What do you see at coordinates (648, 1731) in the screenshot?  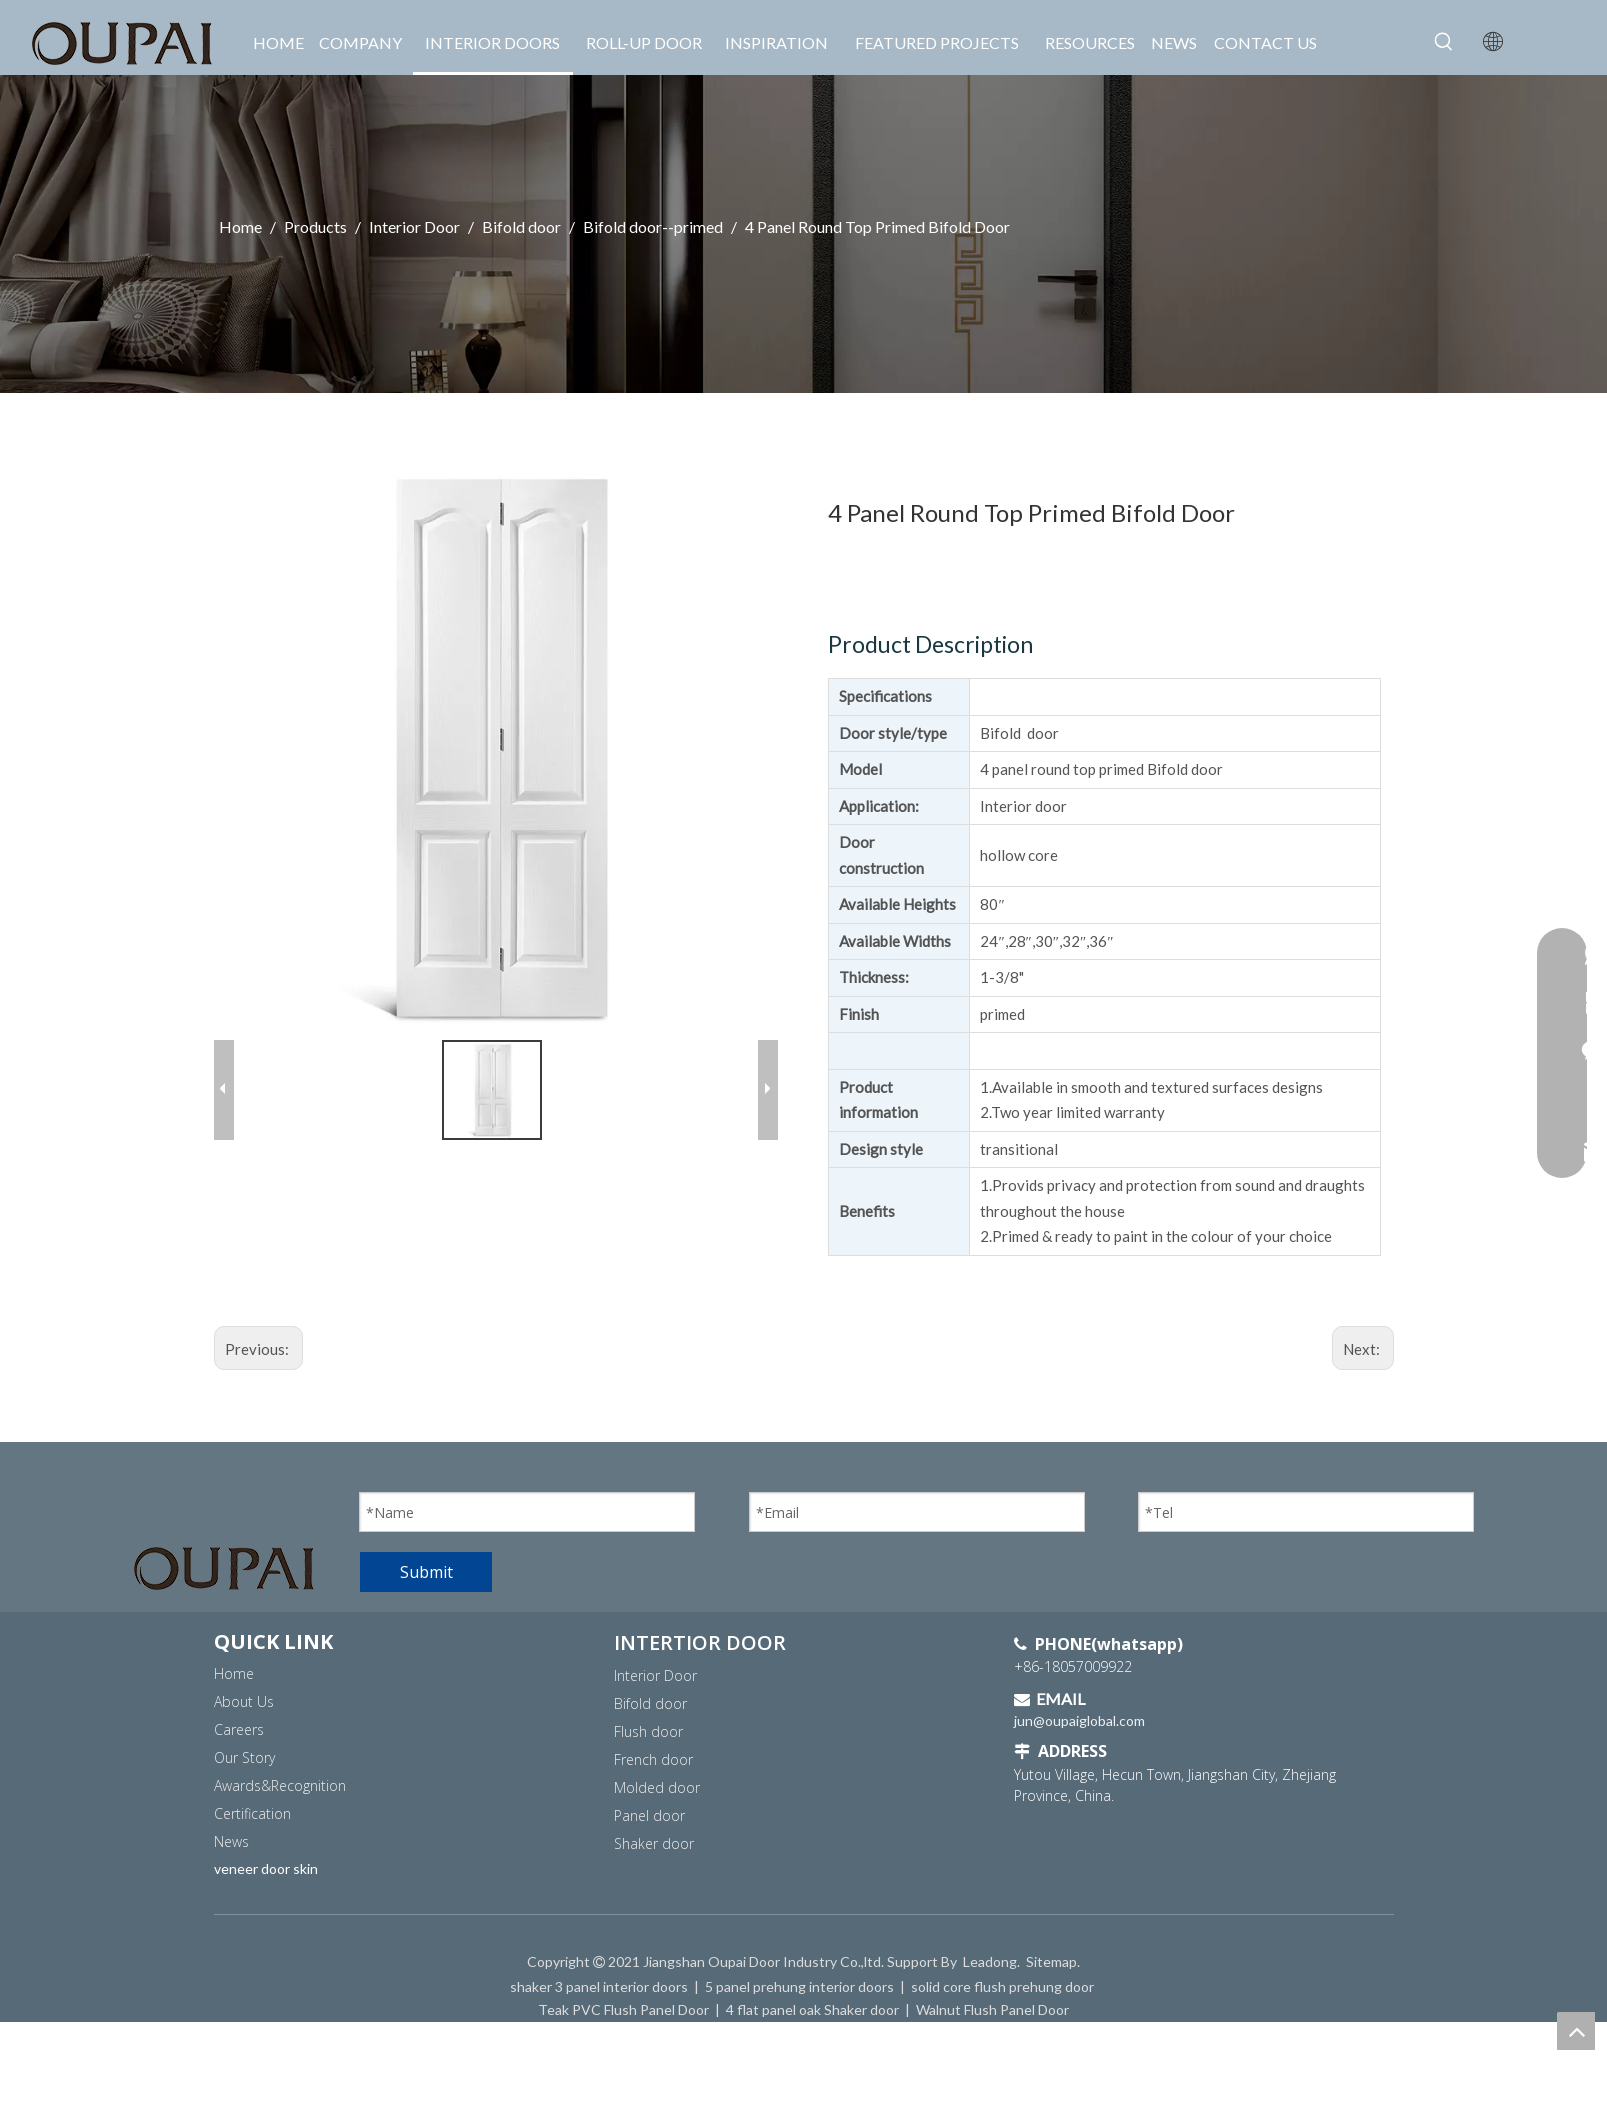 I see `Flush door` at bounding box center [648, 1731].